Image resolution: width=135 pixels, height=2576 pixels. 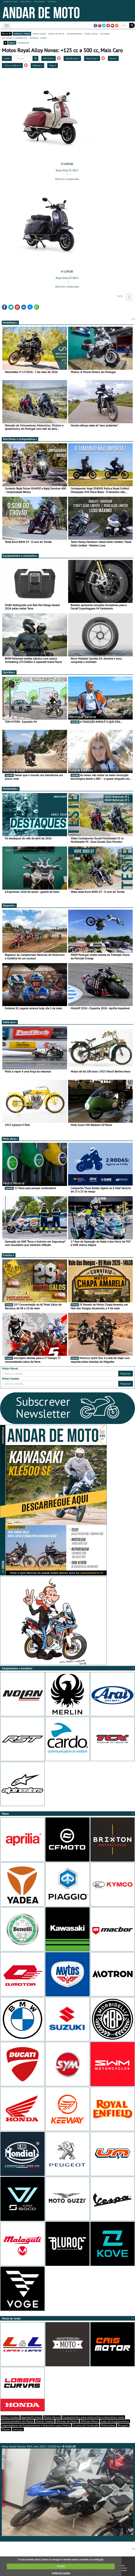 I want to click on Bloggers, so click(x=123, y=2425).